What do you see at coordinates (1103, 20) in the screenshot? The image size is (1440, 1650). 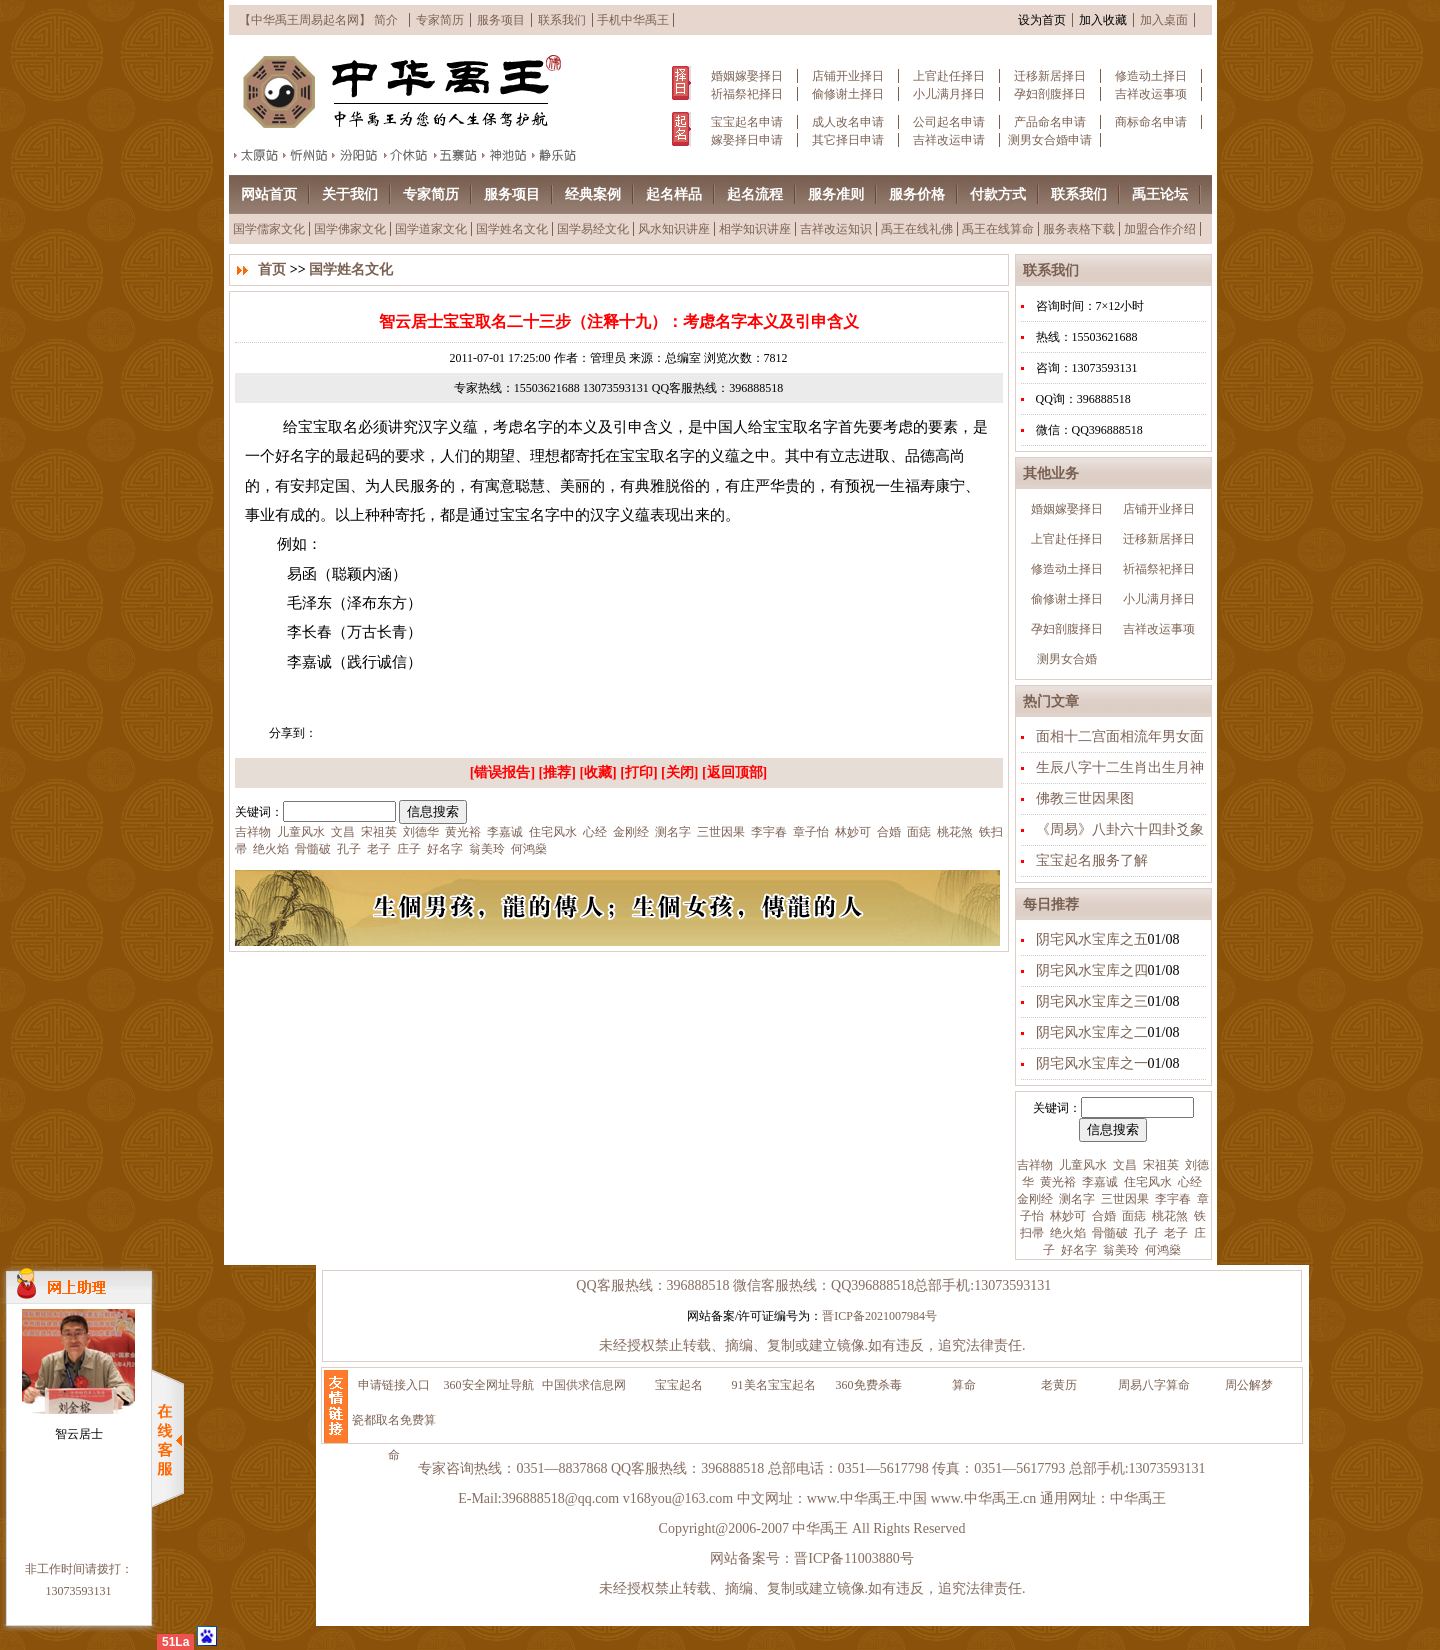 I see `加入收藏` at bounding box center [1103, 20].